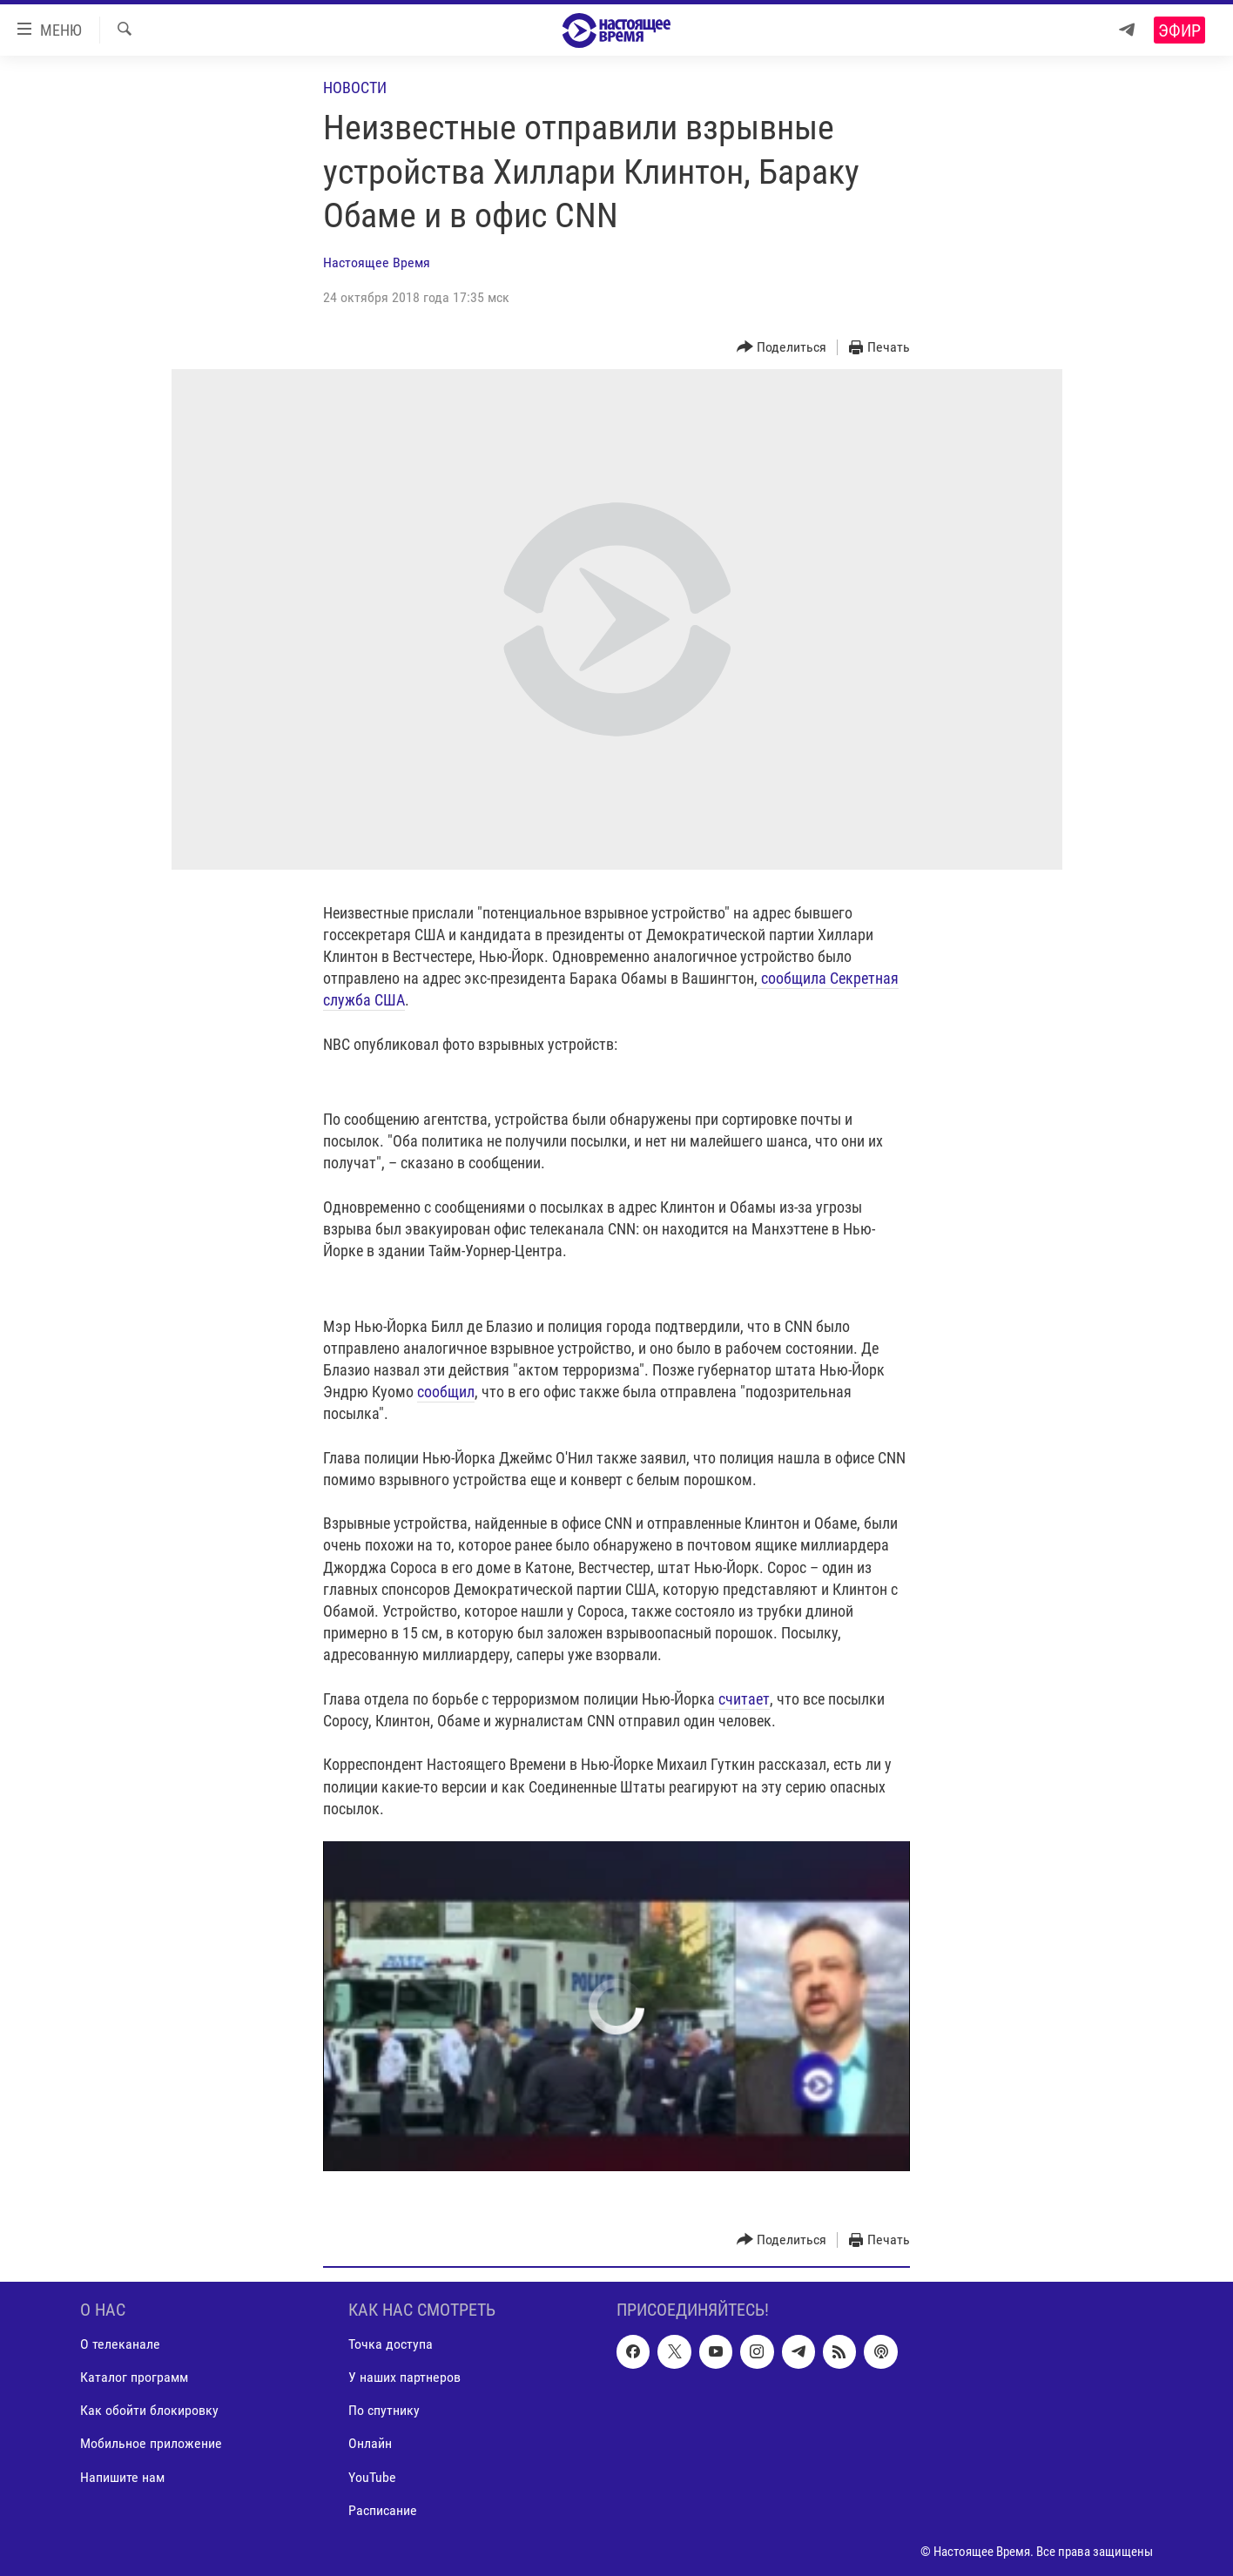 The width and height of the screenshot is (1233, 2576). I want to click on Онлайн, so click(370, 2444).